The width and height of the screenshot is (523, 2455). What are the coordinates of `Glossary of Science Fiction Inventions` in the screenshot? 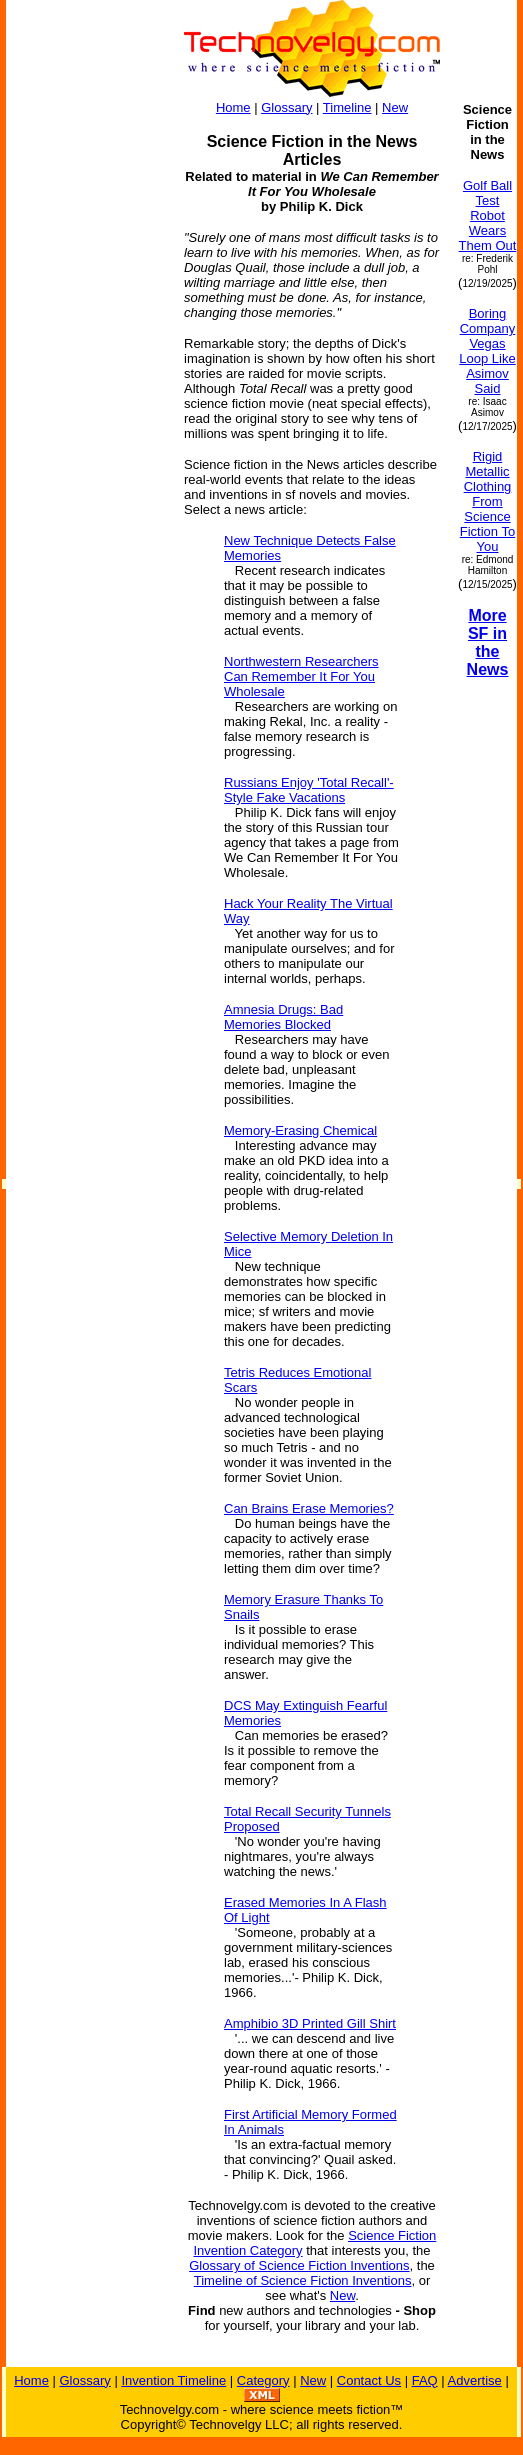 It's located at (299, 2265).